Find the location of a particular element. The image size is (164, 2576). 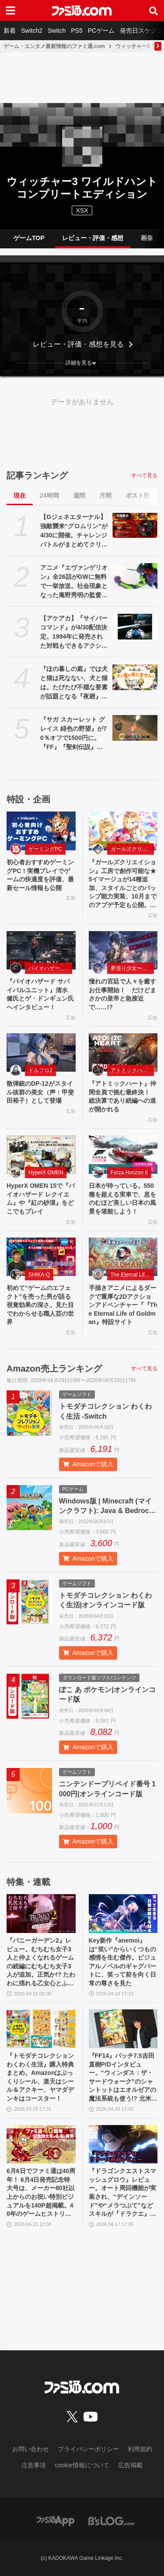

Amazon売上ランキング is located at coordinates (54, 1368).